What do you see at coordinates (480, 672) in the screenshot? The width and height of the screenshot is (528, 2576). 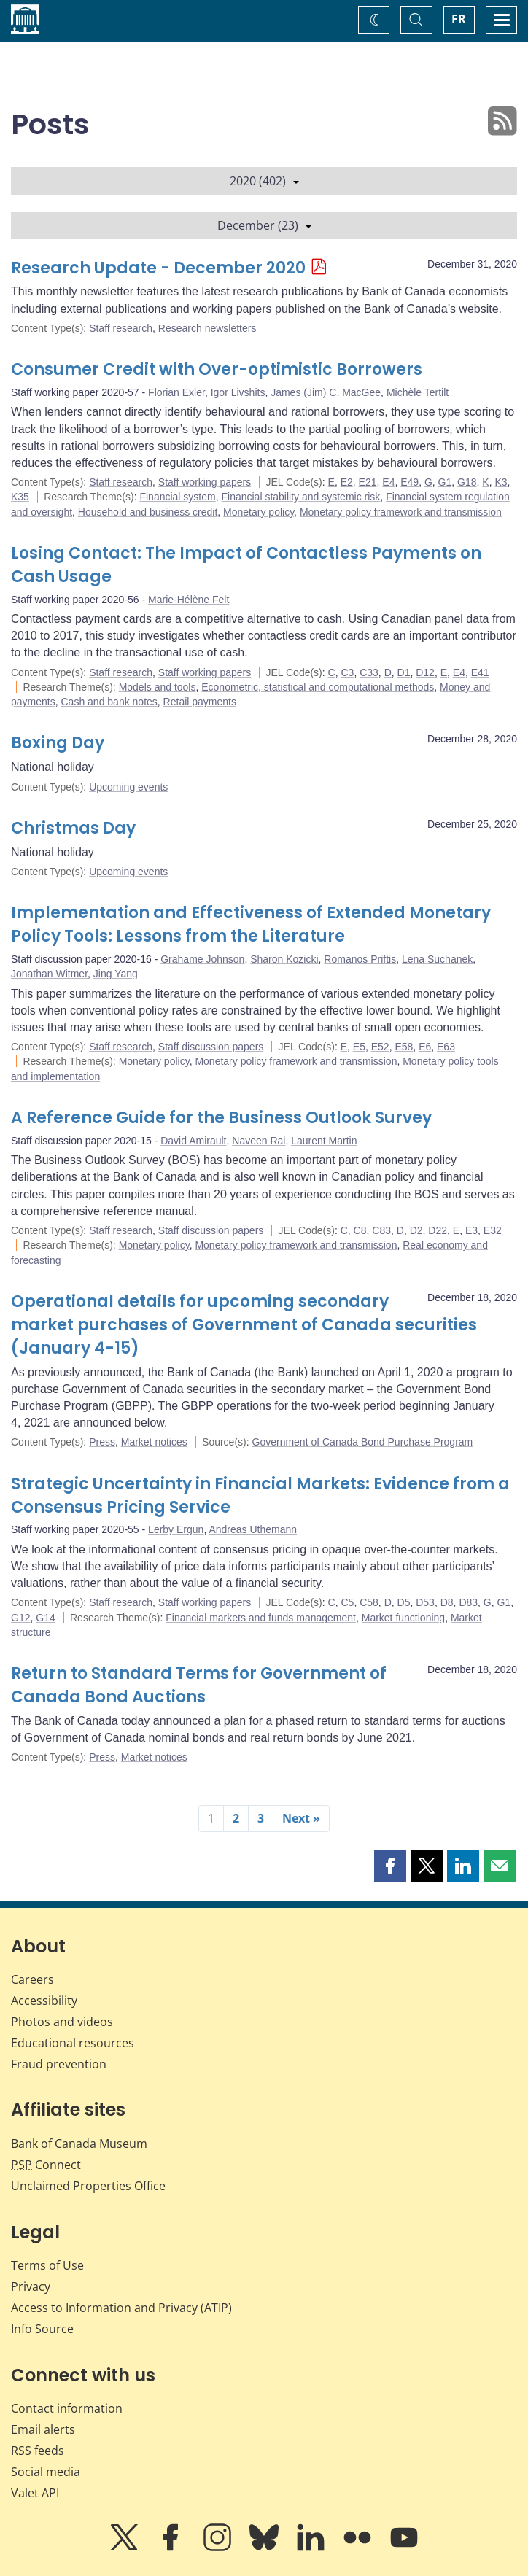 I see `E41` at bounding box center [480, 672].